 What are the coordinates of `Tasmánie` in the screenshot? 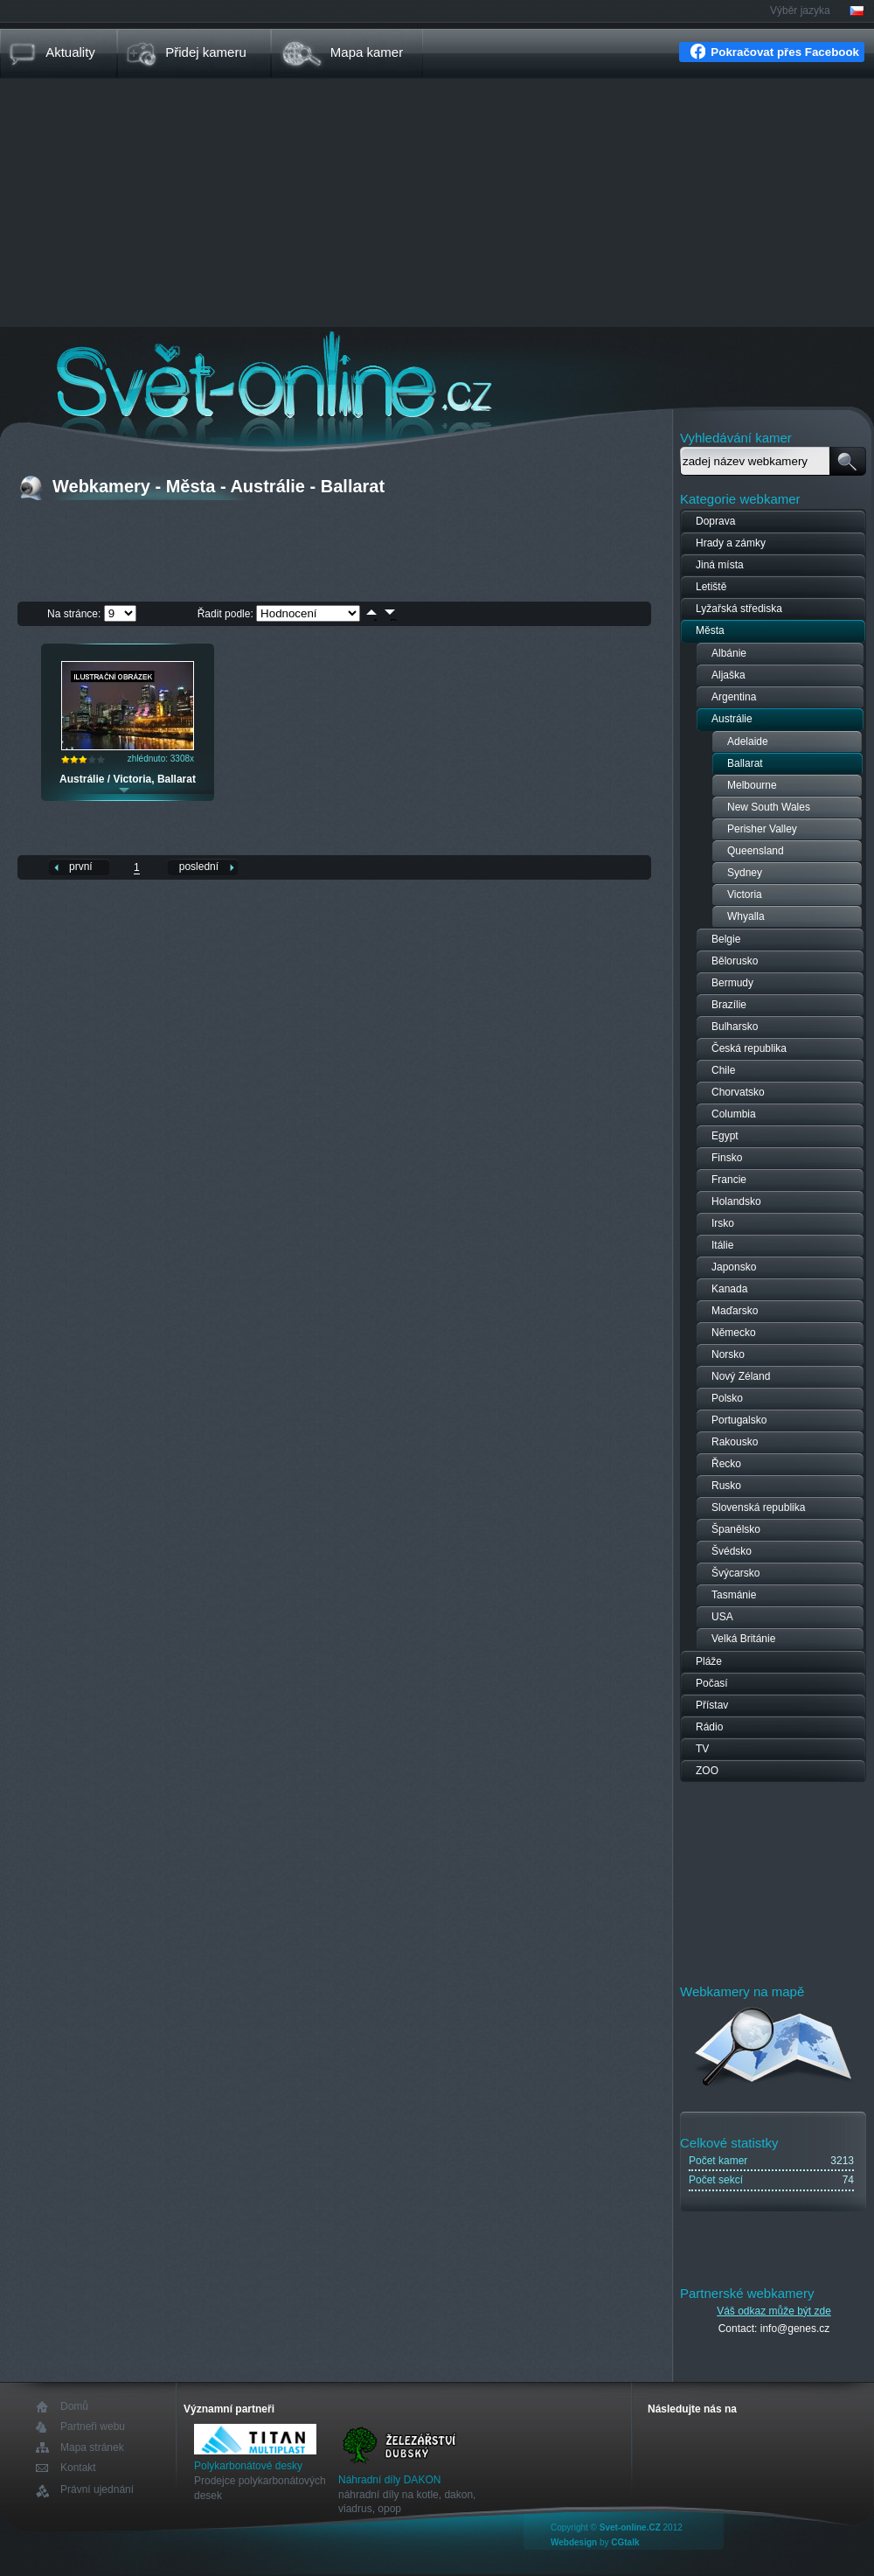 It's located at (733, 1595).